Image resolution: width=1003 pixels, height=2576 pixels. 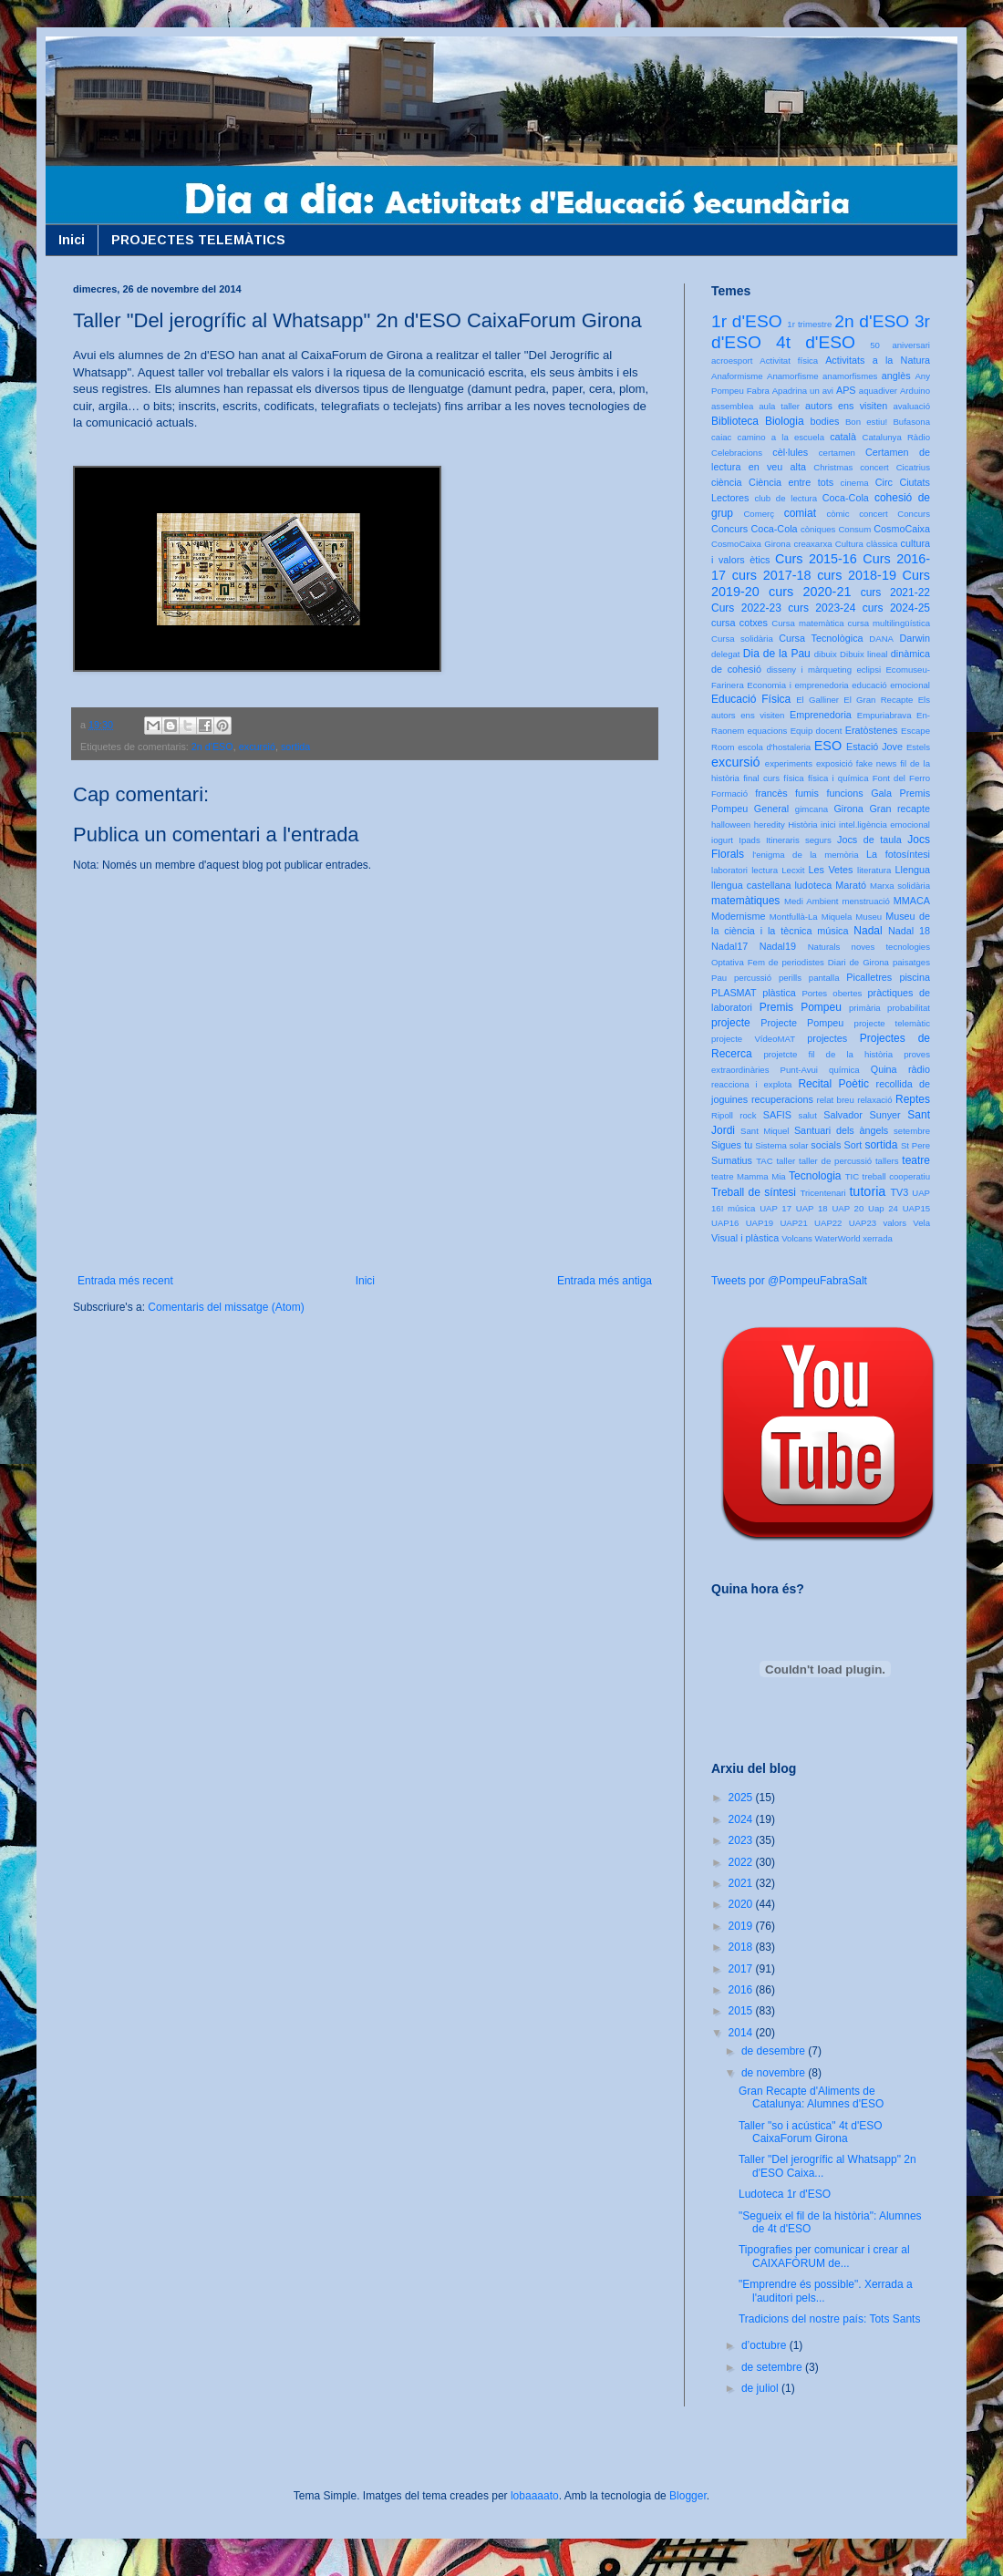 I want to click on intel.ligència emocional, so click(x=884, y=824).